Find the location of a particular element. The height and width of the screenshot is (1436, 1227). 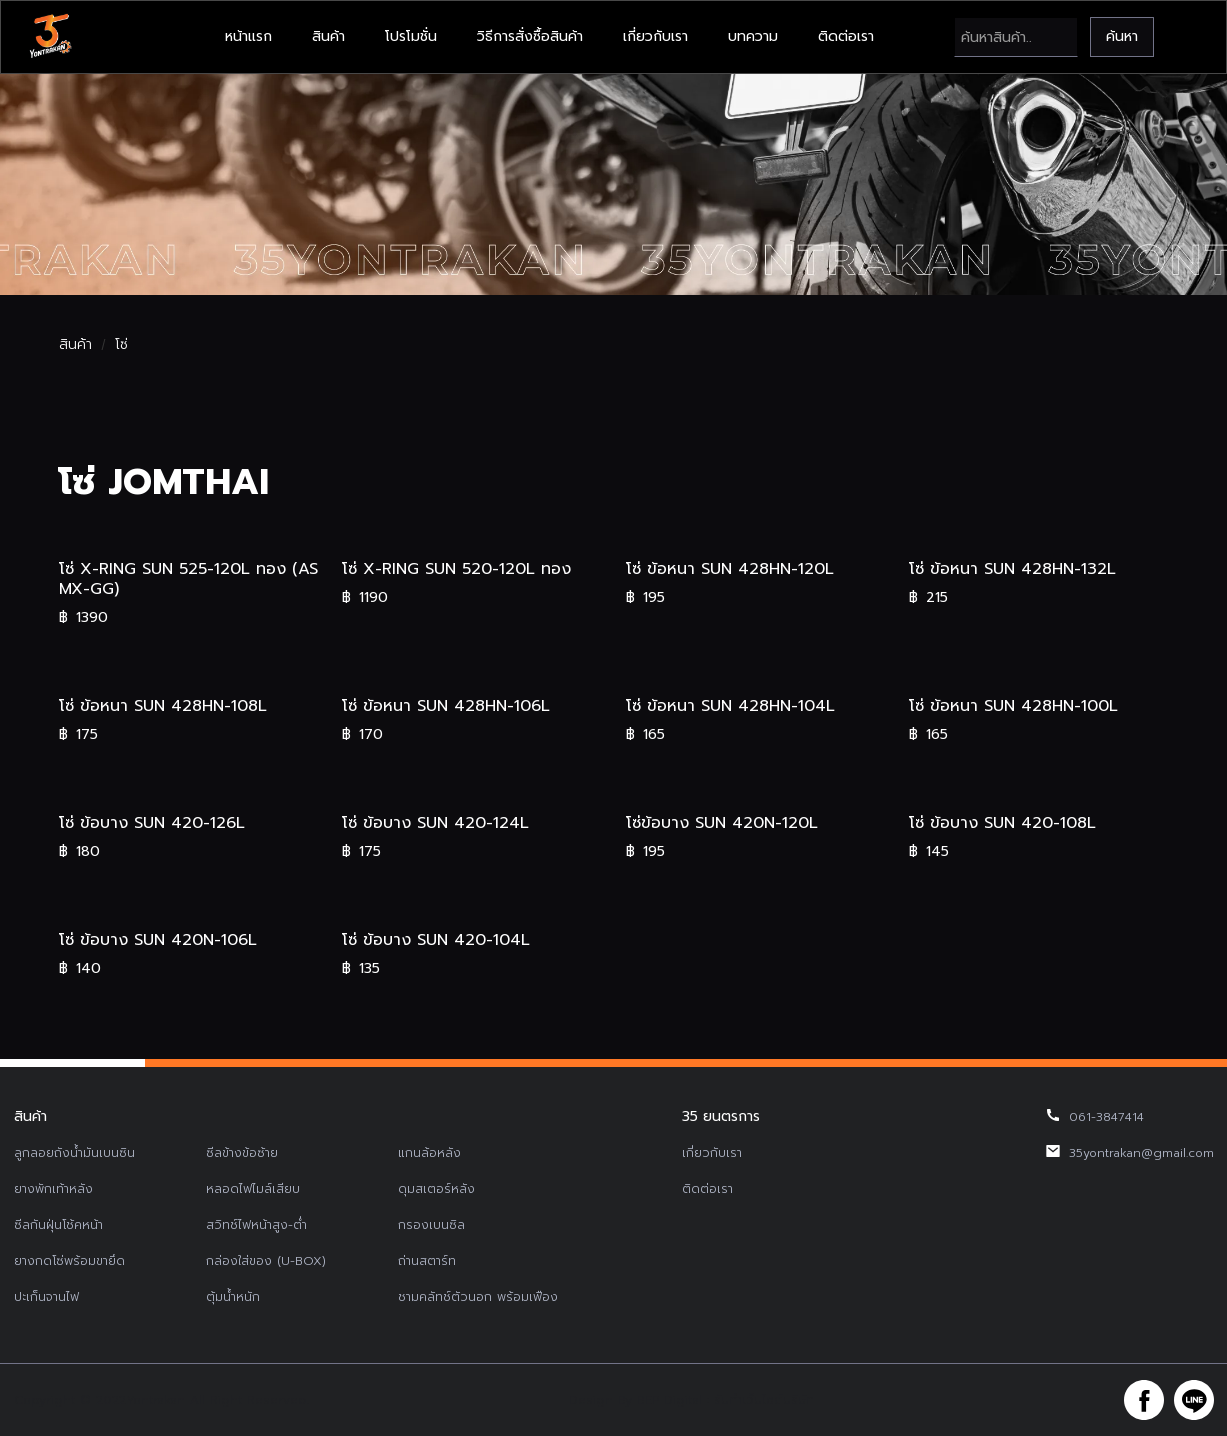

ซีลข้างข้อซ้าย is located at coordinates (242, 1153).